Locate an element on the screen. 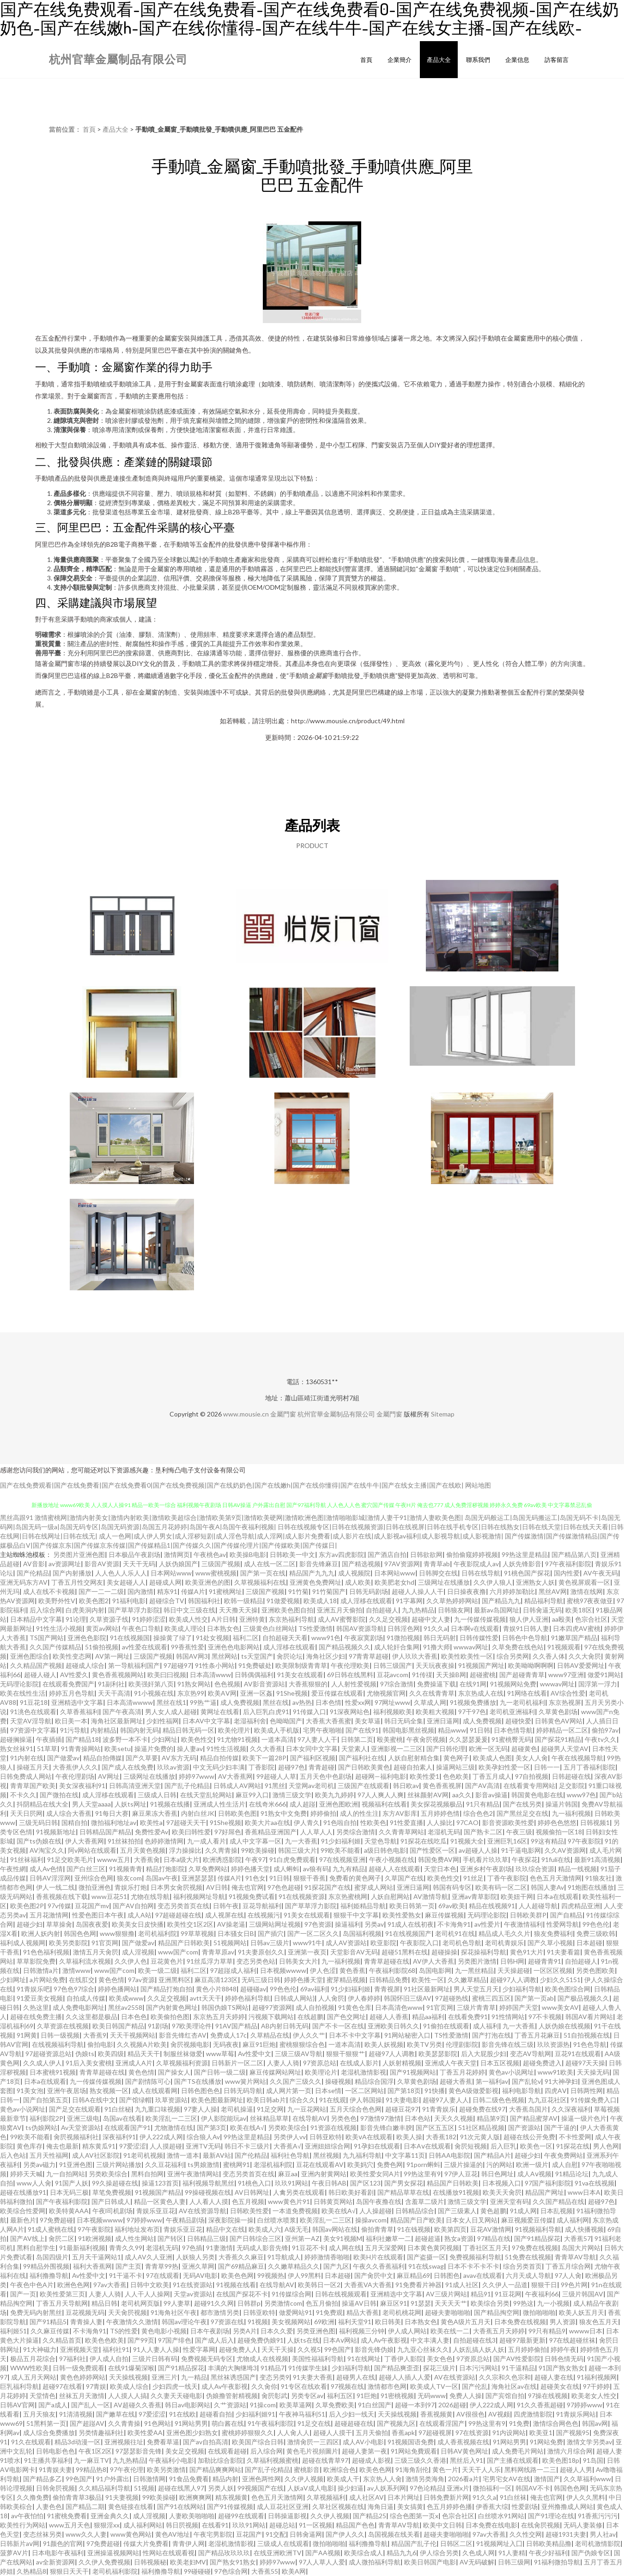 The width and height of the screenshot is (624, 2576). 日韩精品免费 is located at coordinates (388, 1980).